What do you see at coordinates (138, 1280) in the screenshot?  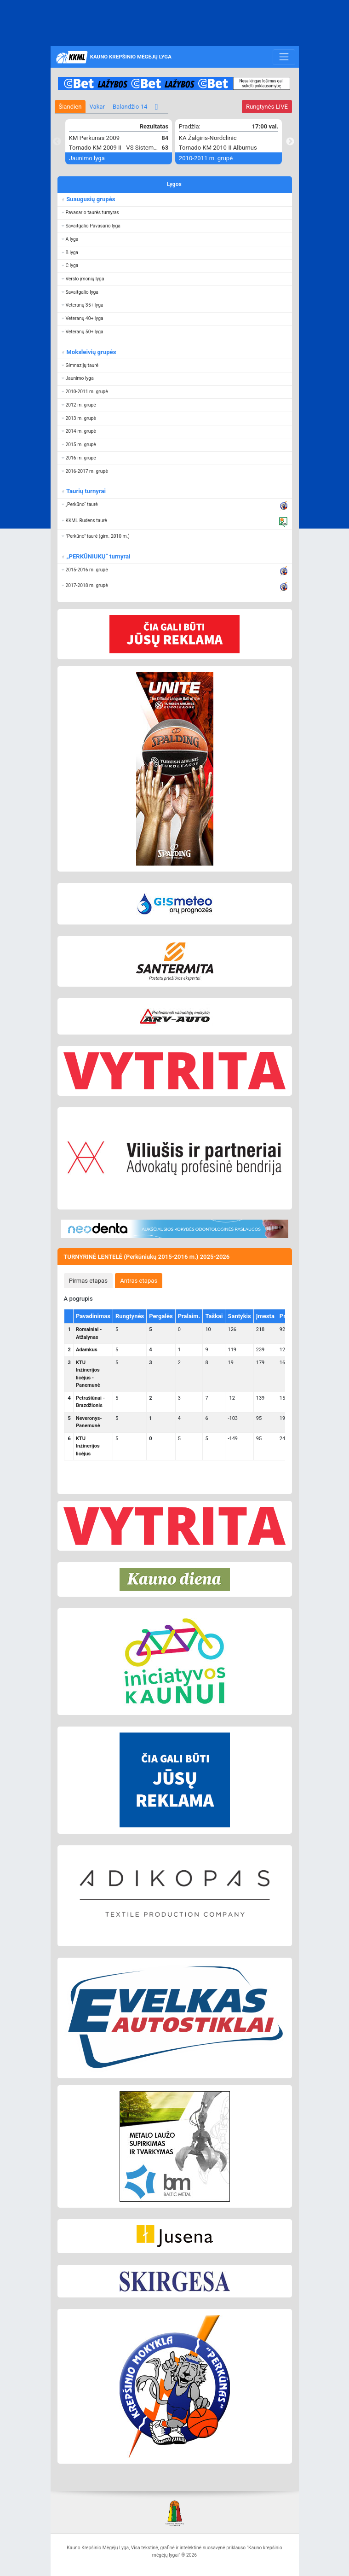 I see `Antras etapas [presentation]` at bounding box center [138, 1280].